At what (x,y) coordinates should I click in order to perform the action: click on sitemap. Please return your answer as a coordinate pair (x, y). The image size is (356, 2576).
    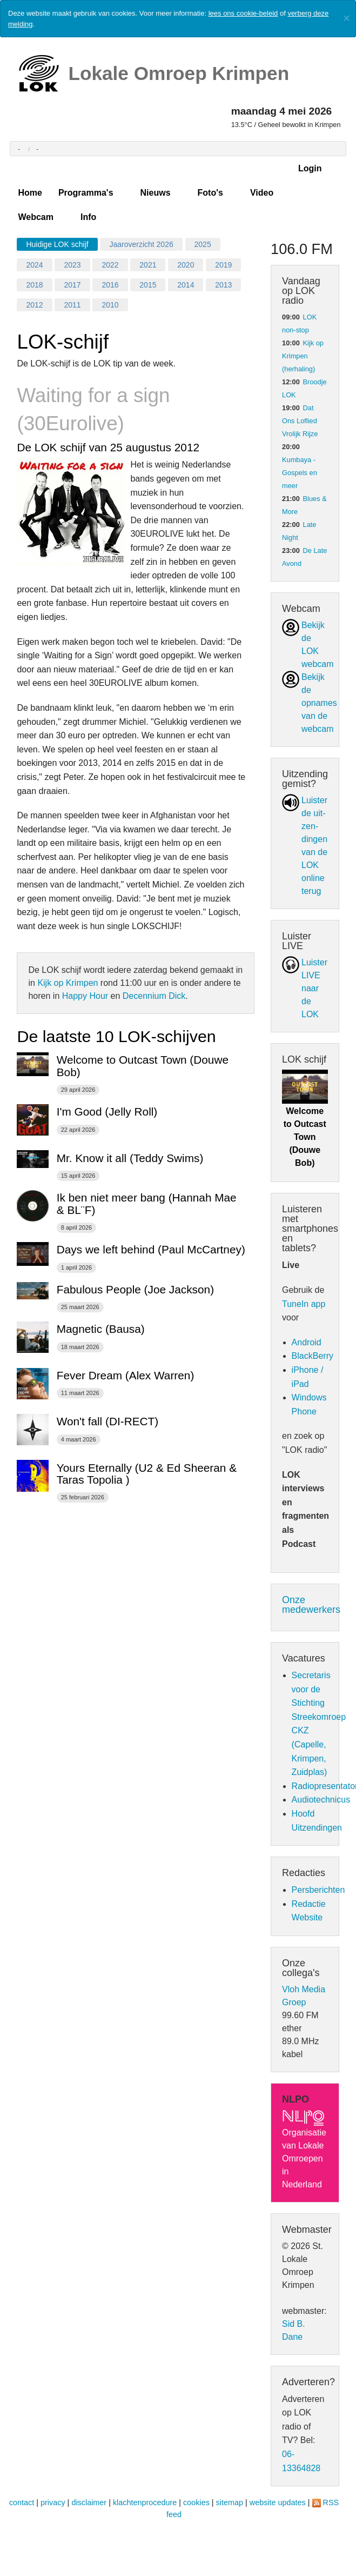
    Looking at the image, I should click on (229, 2502).